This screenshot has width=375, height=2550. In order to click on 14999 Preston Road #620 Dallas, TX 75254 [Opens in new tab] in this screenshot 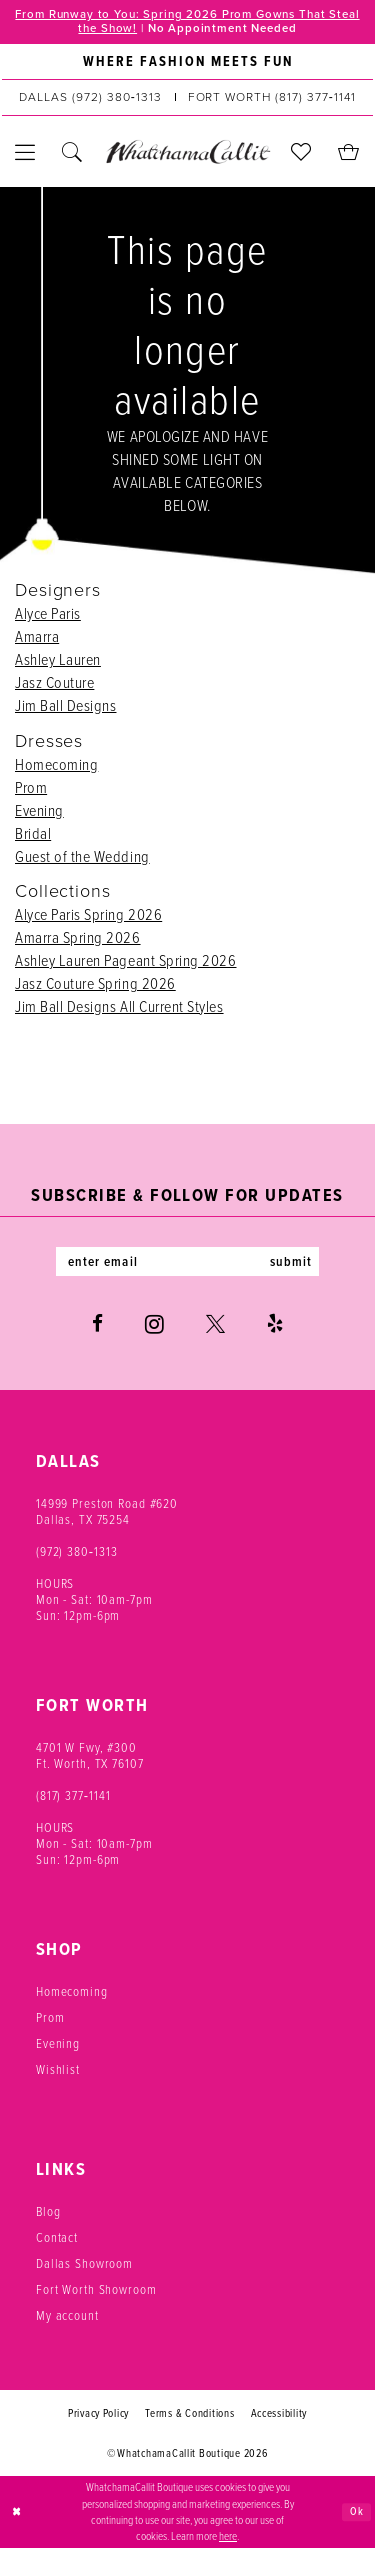, I will do `click(107, 1513)`.